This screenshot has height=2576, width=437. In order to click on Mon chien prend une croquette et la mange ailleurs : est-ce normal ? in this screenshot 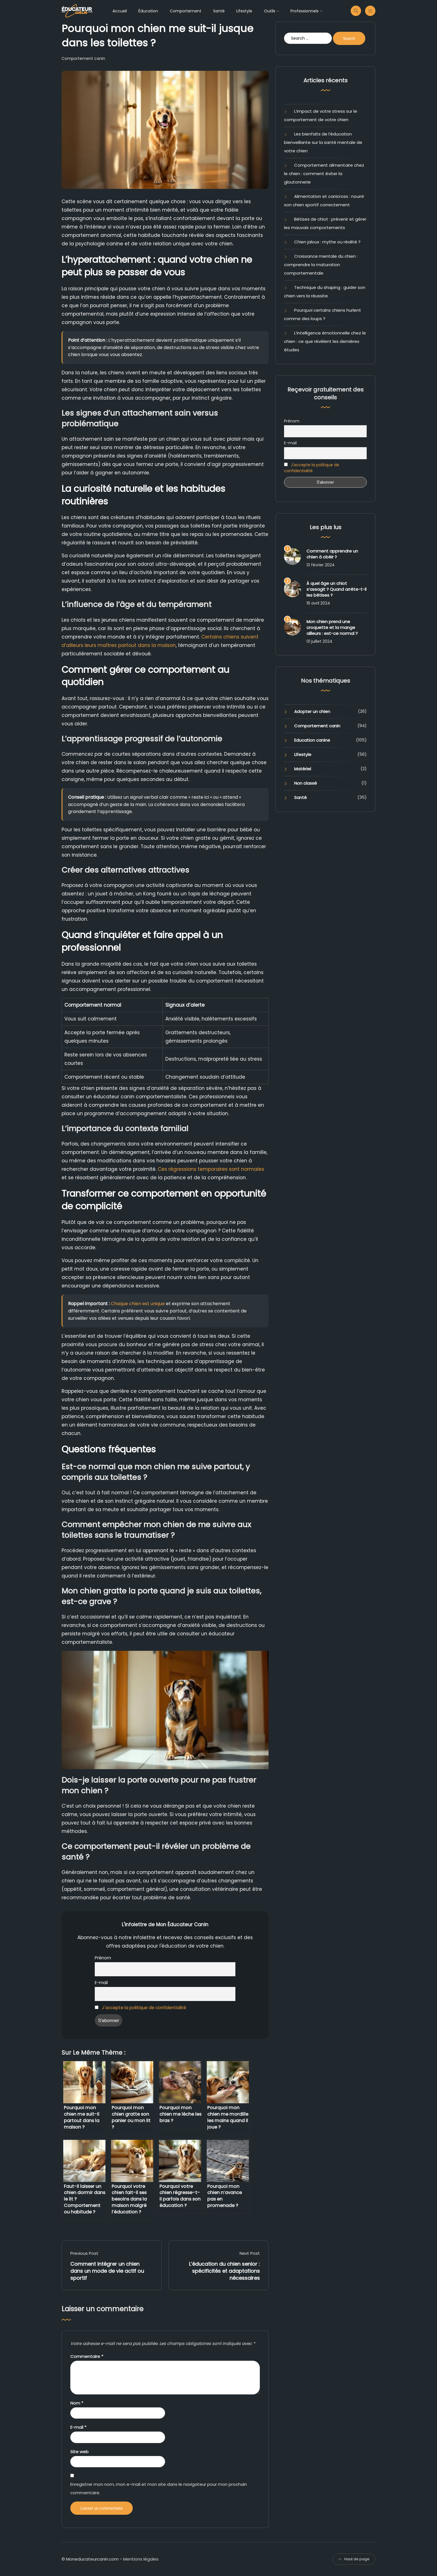, I will do `click(332, 627)`.